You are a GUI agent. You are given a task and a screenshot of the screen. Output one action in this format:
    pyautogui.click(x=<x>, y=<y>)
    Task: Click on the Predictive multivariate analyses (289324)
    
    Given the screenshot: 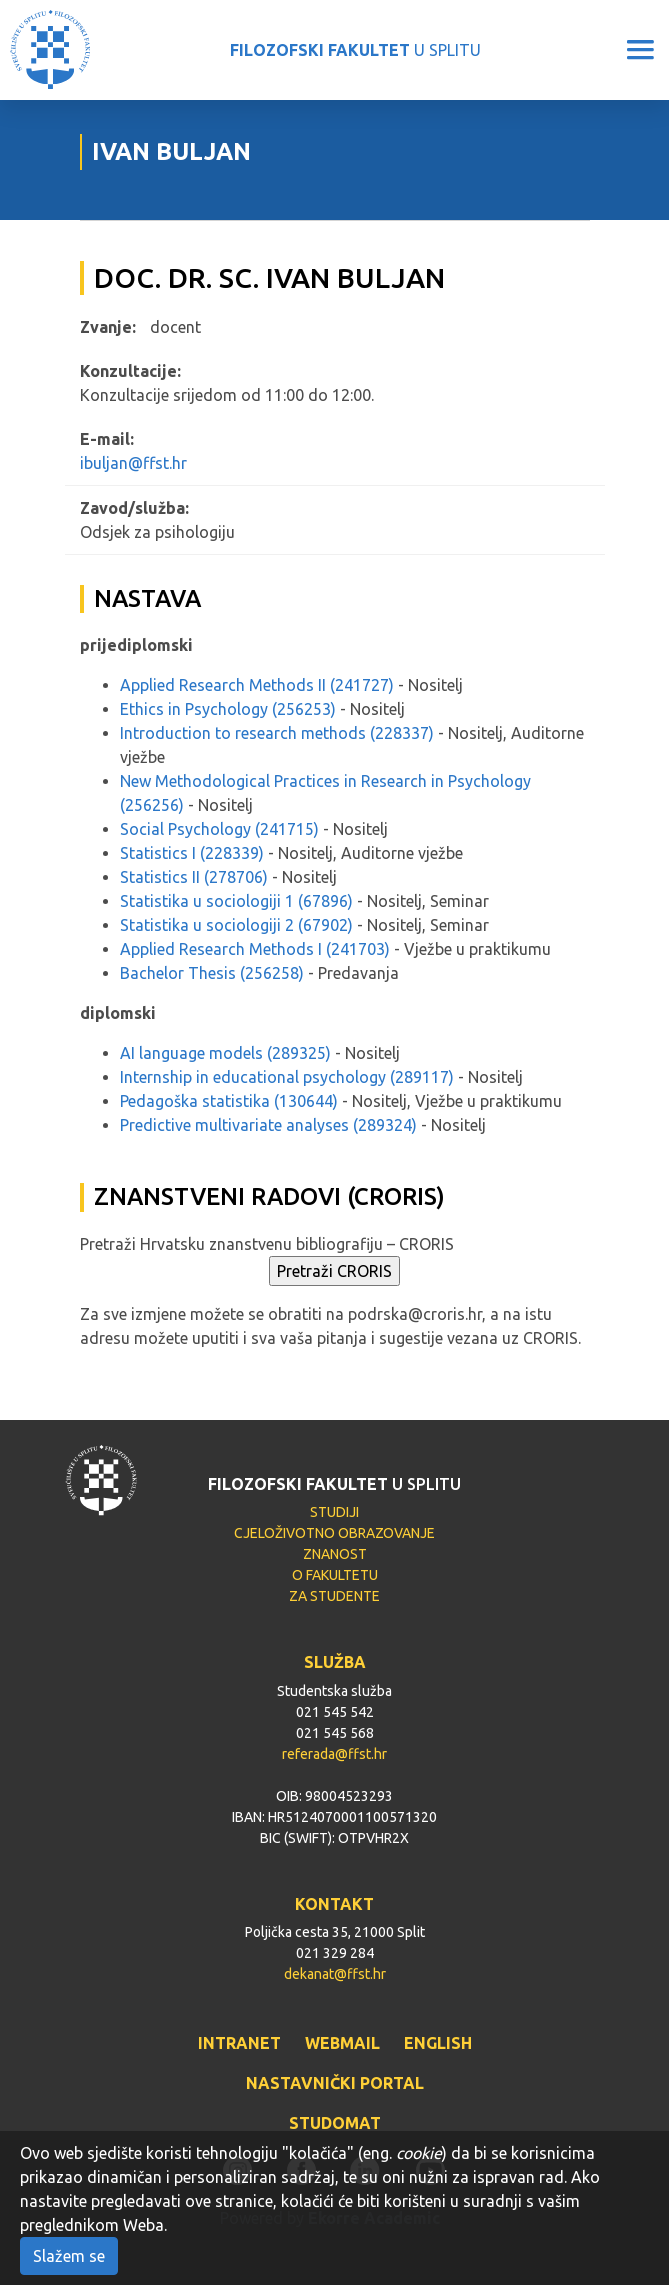 What is the action you would take?
    pyautogui.click(x=268, y=1125)
    